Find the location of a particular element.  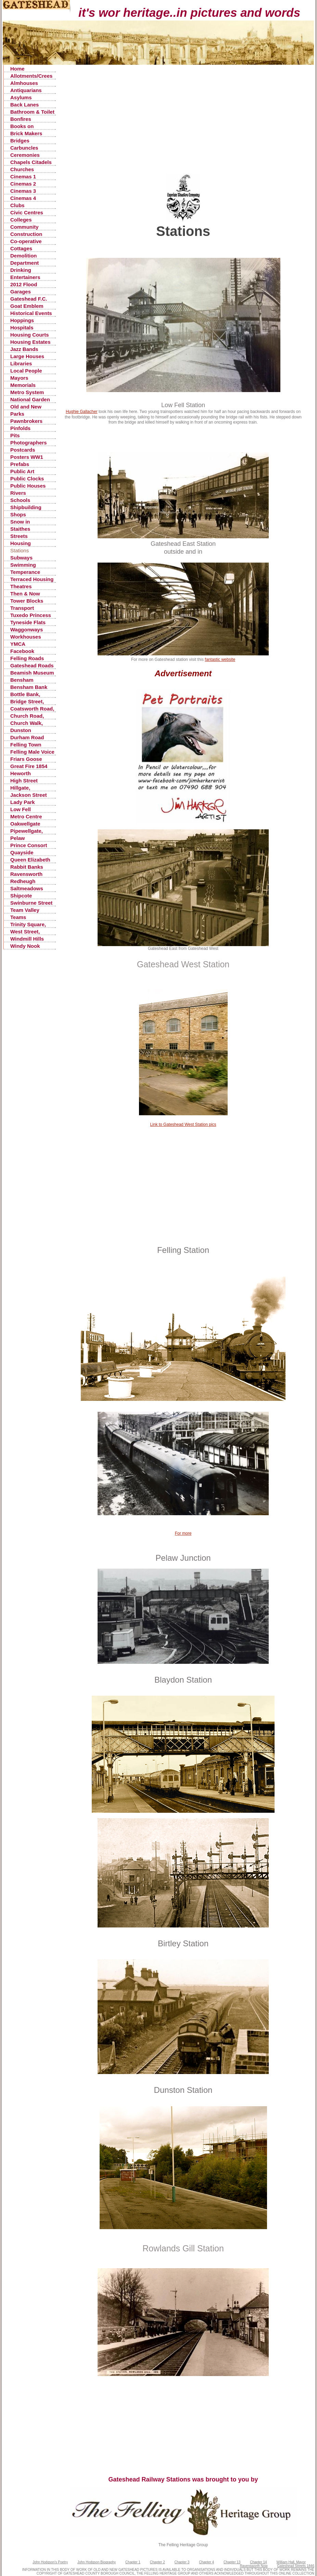

Felling Town Centre is located at coordinates (25, 745).